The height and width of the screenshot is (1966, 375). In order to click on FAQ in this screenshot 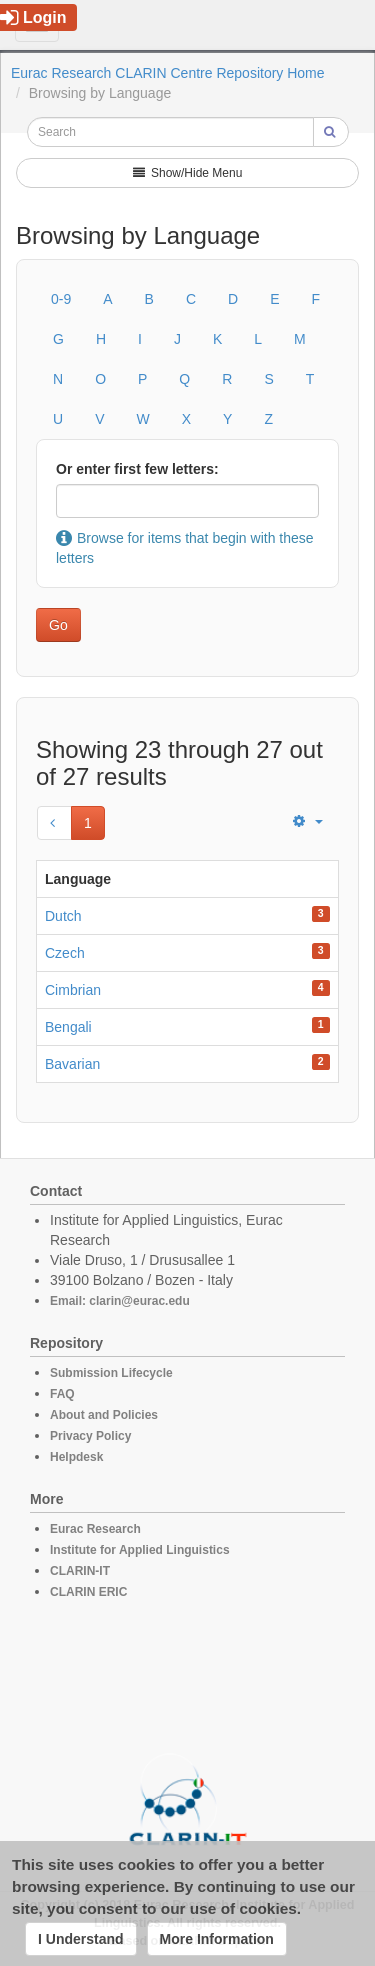, I will do `click(62, 1394)`.